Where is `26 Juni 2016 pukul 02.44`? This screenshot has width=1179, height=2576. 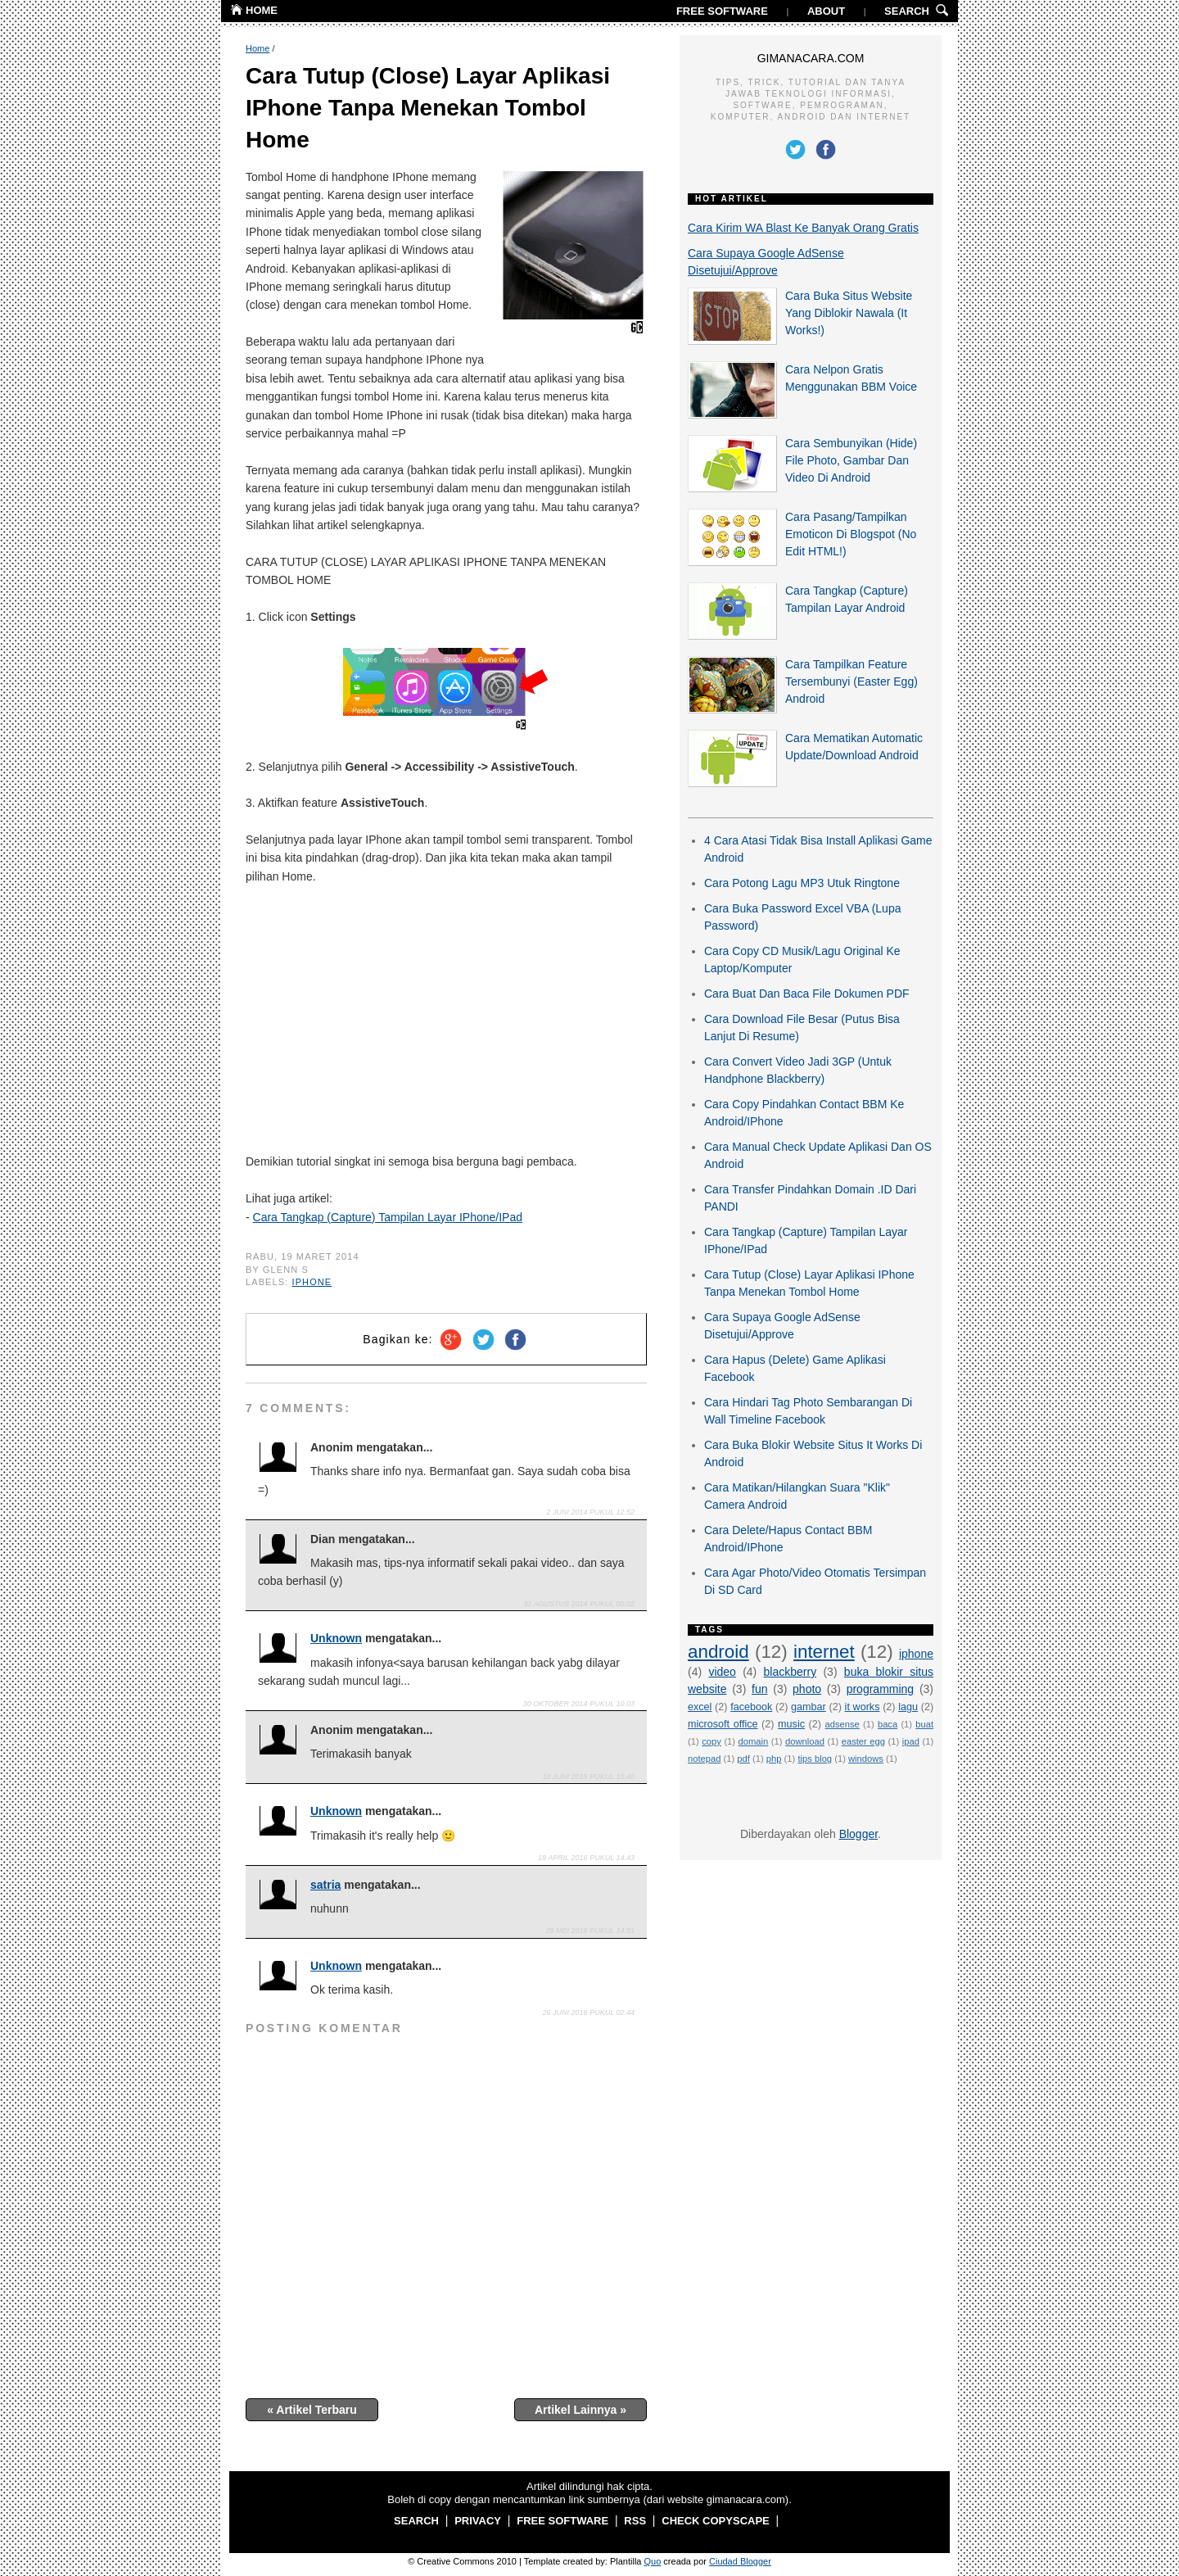 26 Juni 2016 pukul 02.44 is located at coordinates (589, 2012).